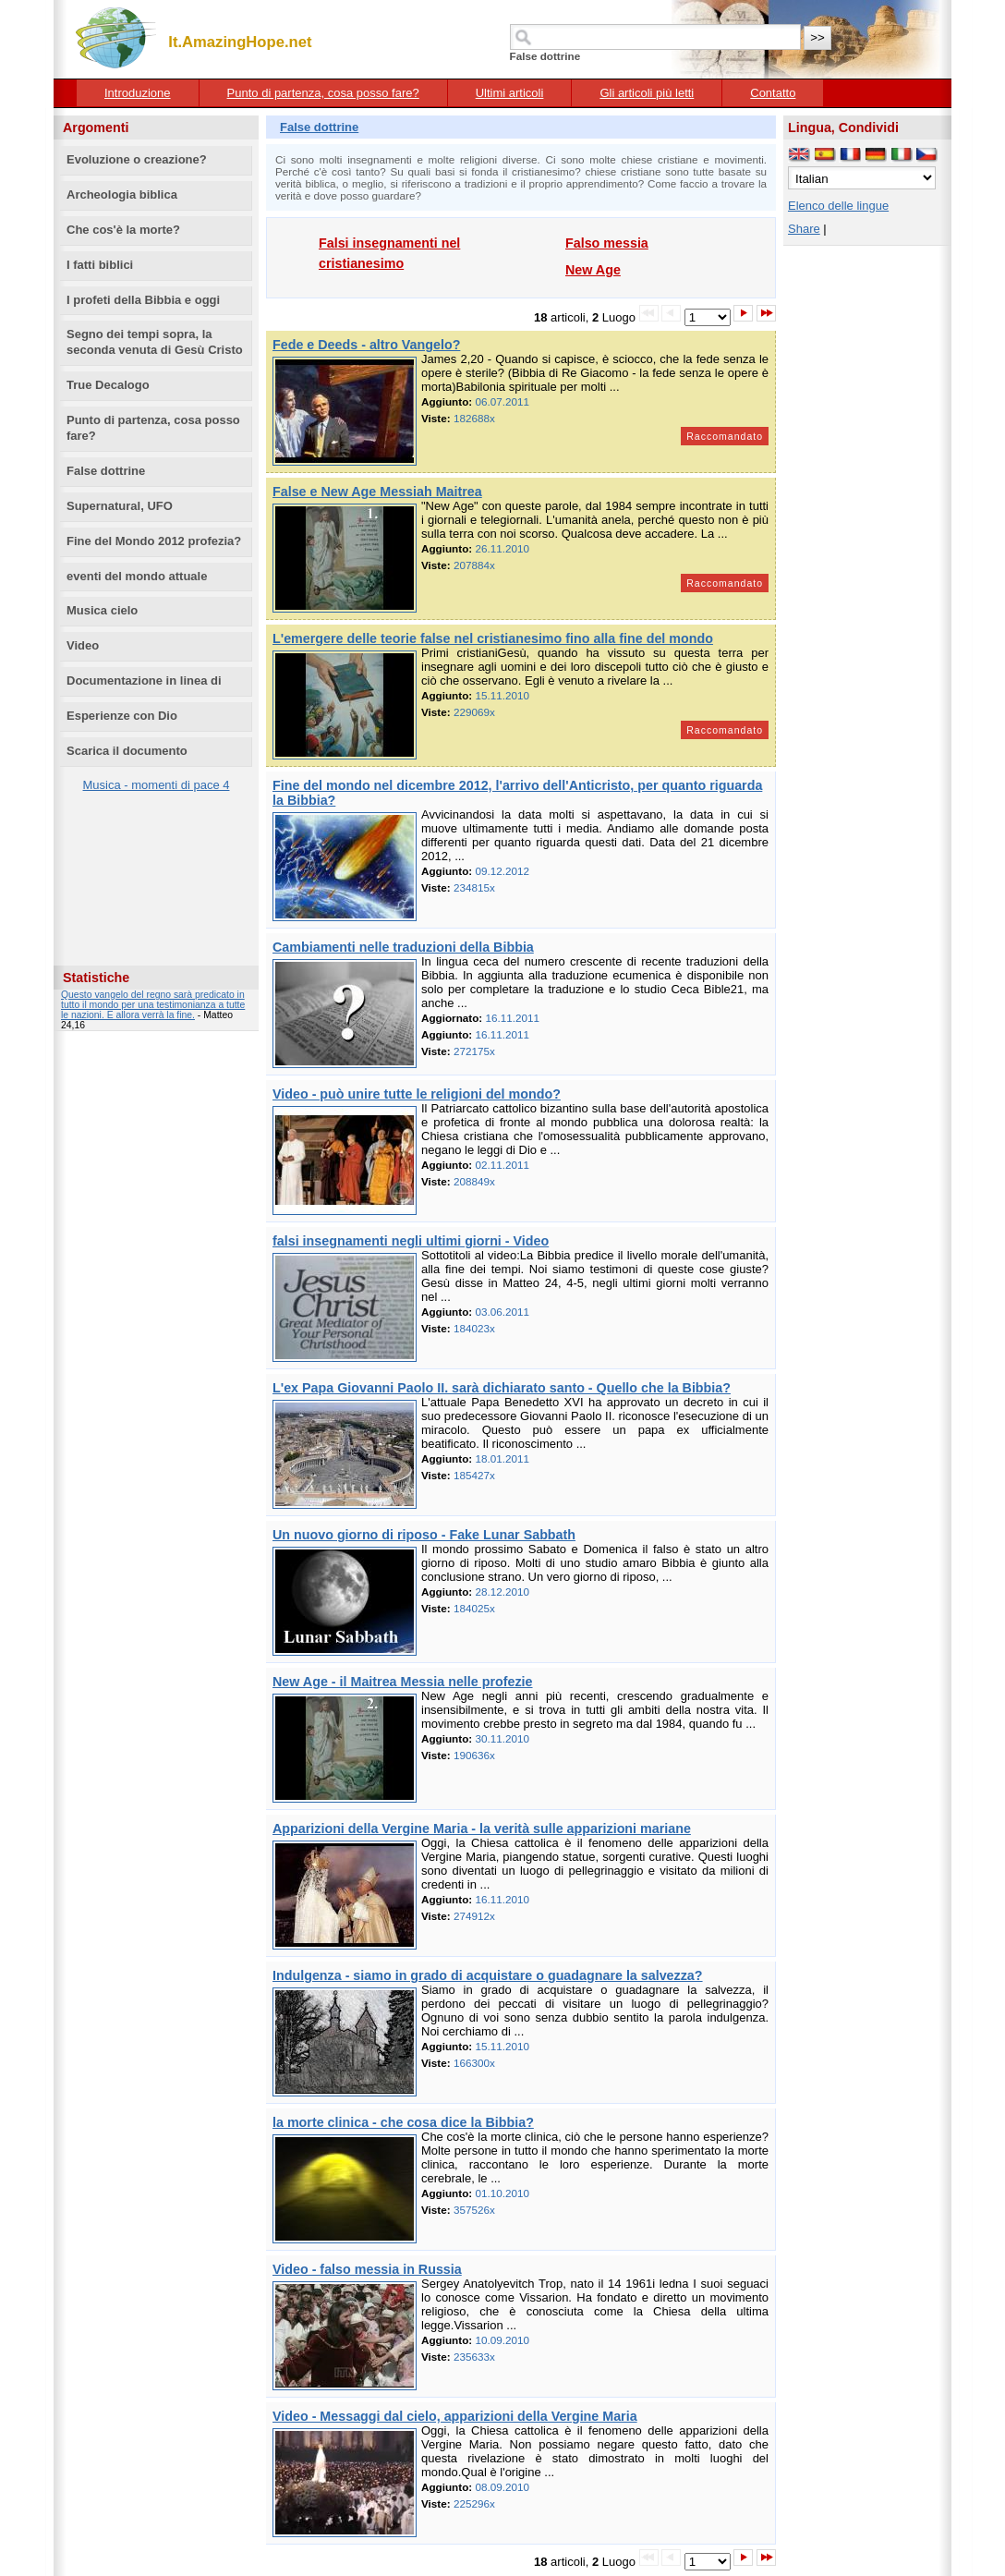 The image size is (1005, 2576). What do you see at coordinates (122, 194) in the screenshot?
I see `Archeologia biblica` at bounding box center [122, 194].